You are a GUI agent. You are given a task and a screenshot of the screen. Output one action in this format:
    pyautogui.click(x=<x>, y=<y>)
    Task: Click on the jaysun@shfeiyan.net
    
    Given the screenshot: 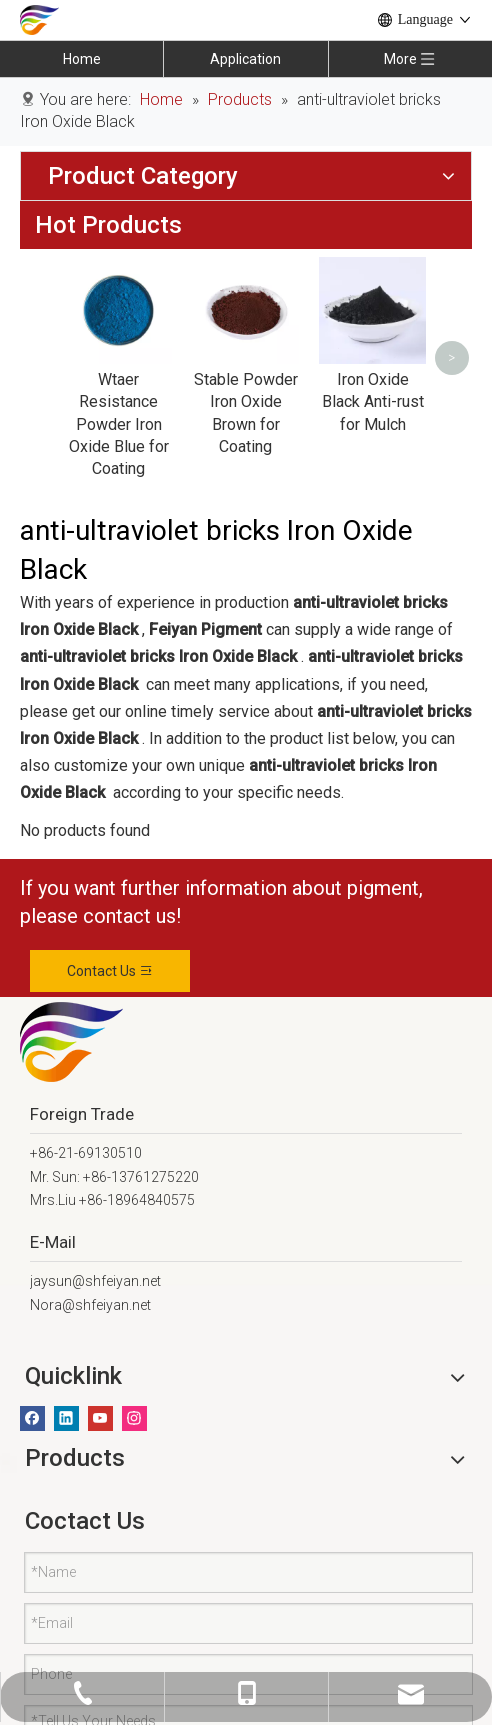 What is the action you would take?
    pyautogui.click(x=95, y=1264)
    